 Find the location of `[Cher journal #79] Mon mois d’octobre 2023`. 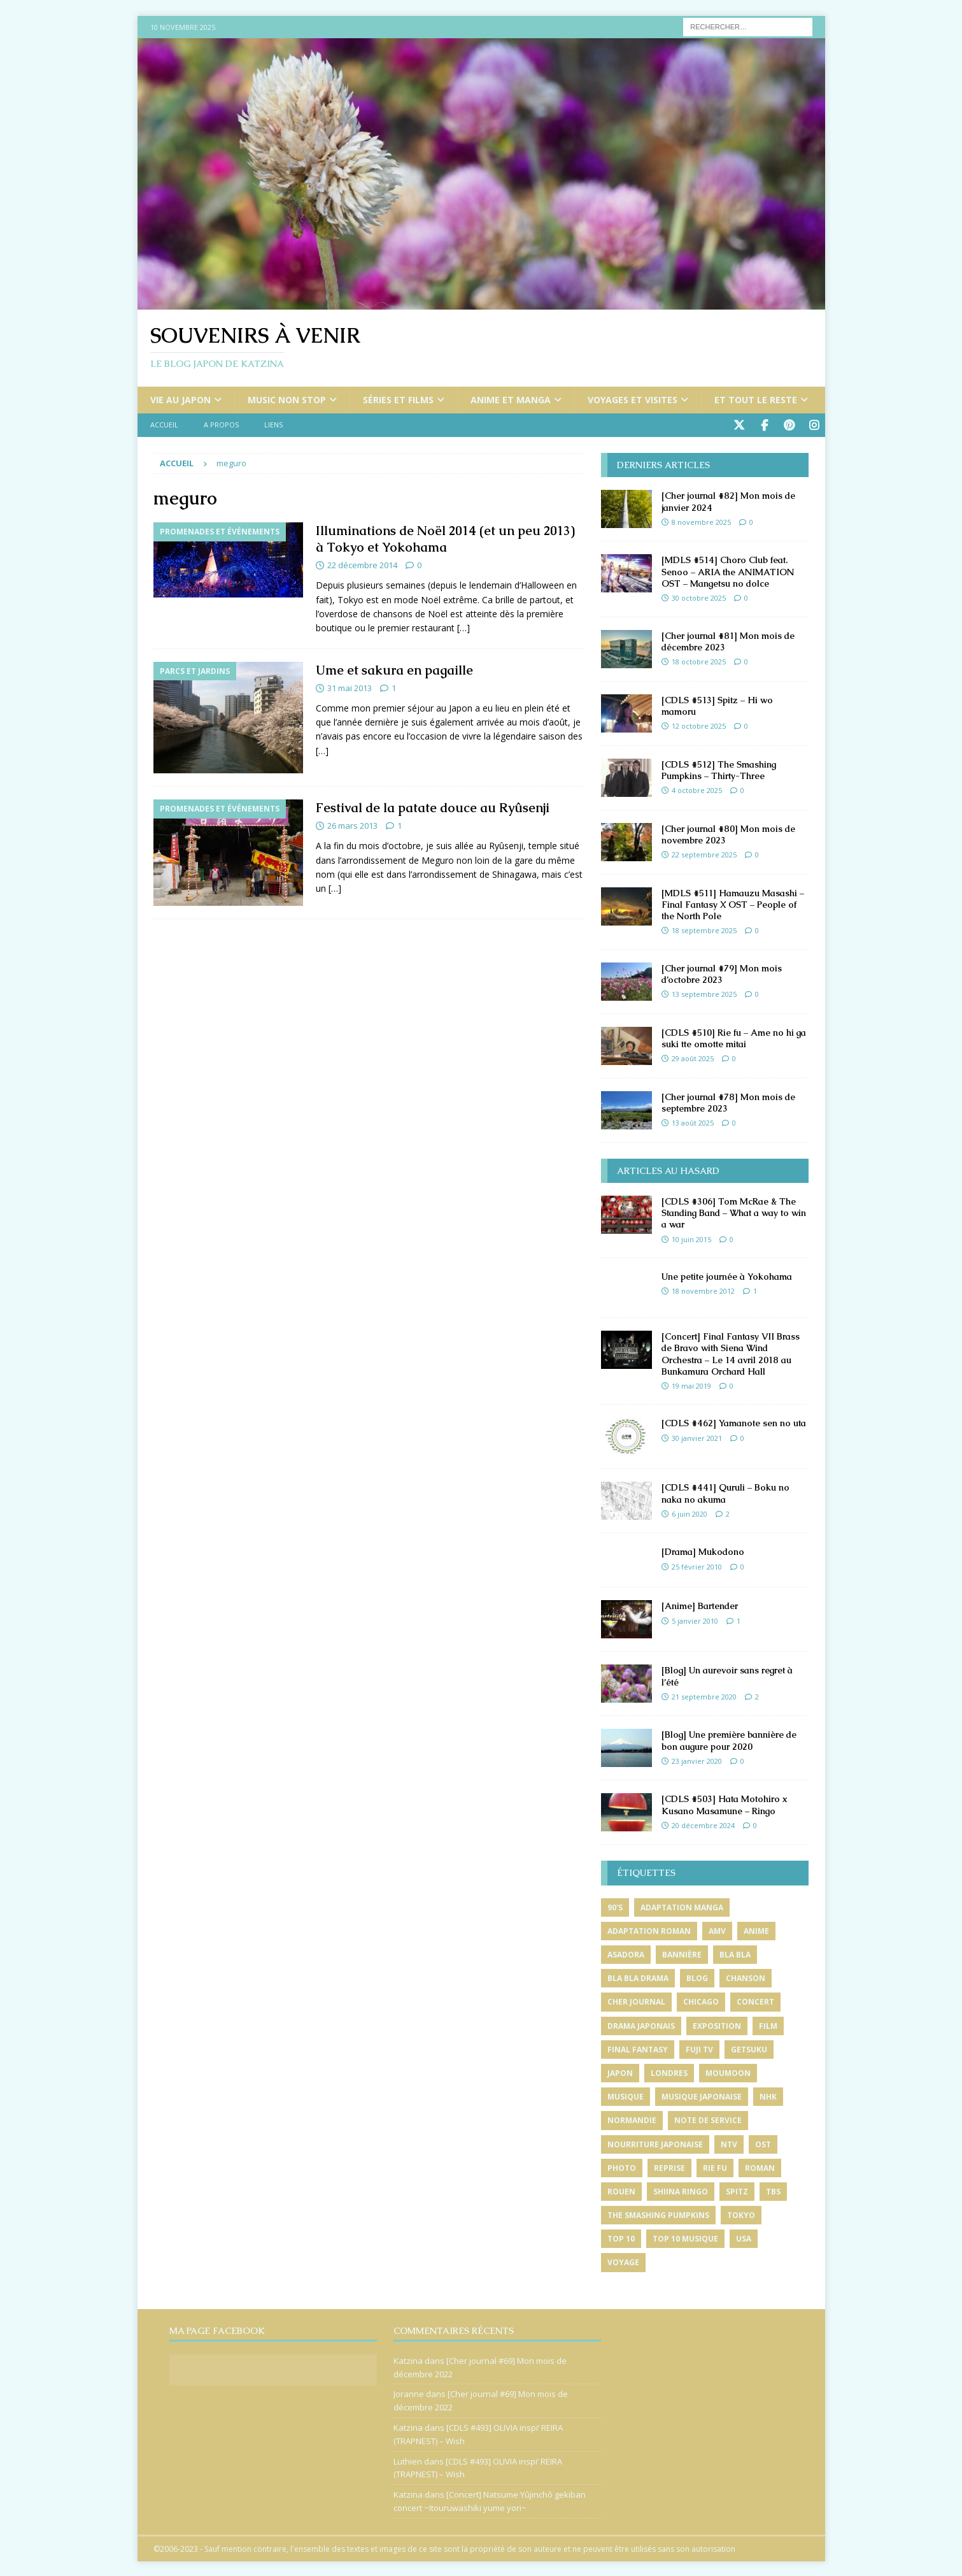

[Cher journal #79] Mon mois d’octobre 2023 is located at coordinates (721, 972).